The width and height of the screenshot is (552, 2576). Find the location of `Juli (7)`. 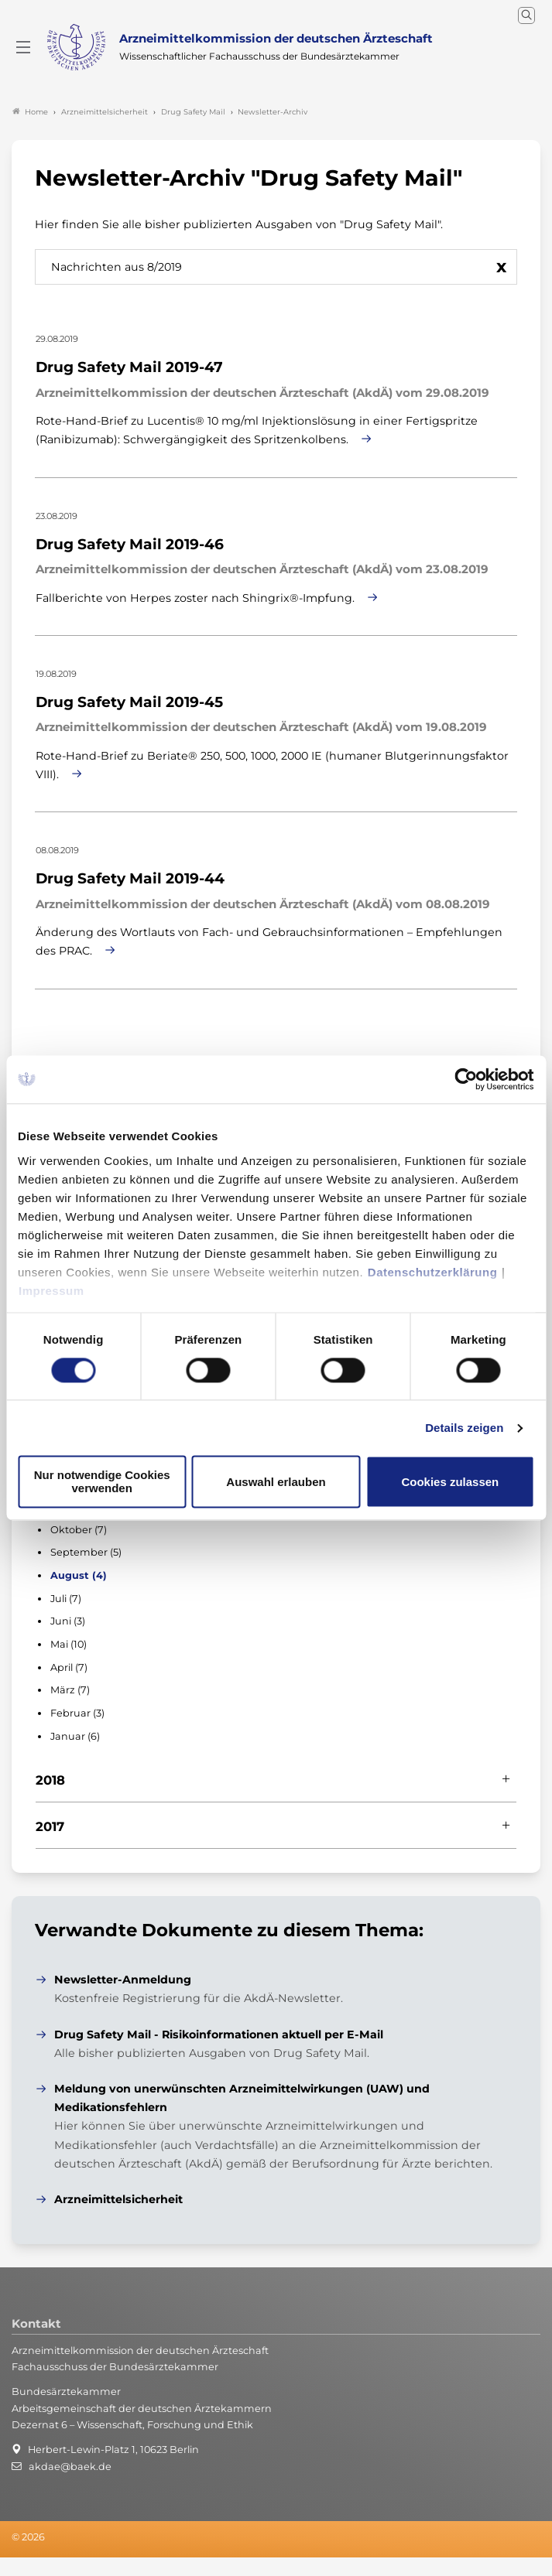

Juli (7) is located at coordinates (65, 1598).